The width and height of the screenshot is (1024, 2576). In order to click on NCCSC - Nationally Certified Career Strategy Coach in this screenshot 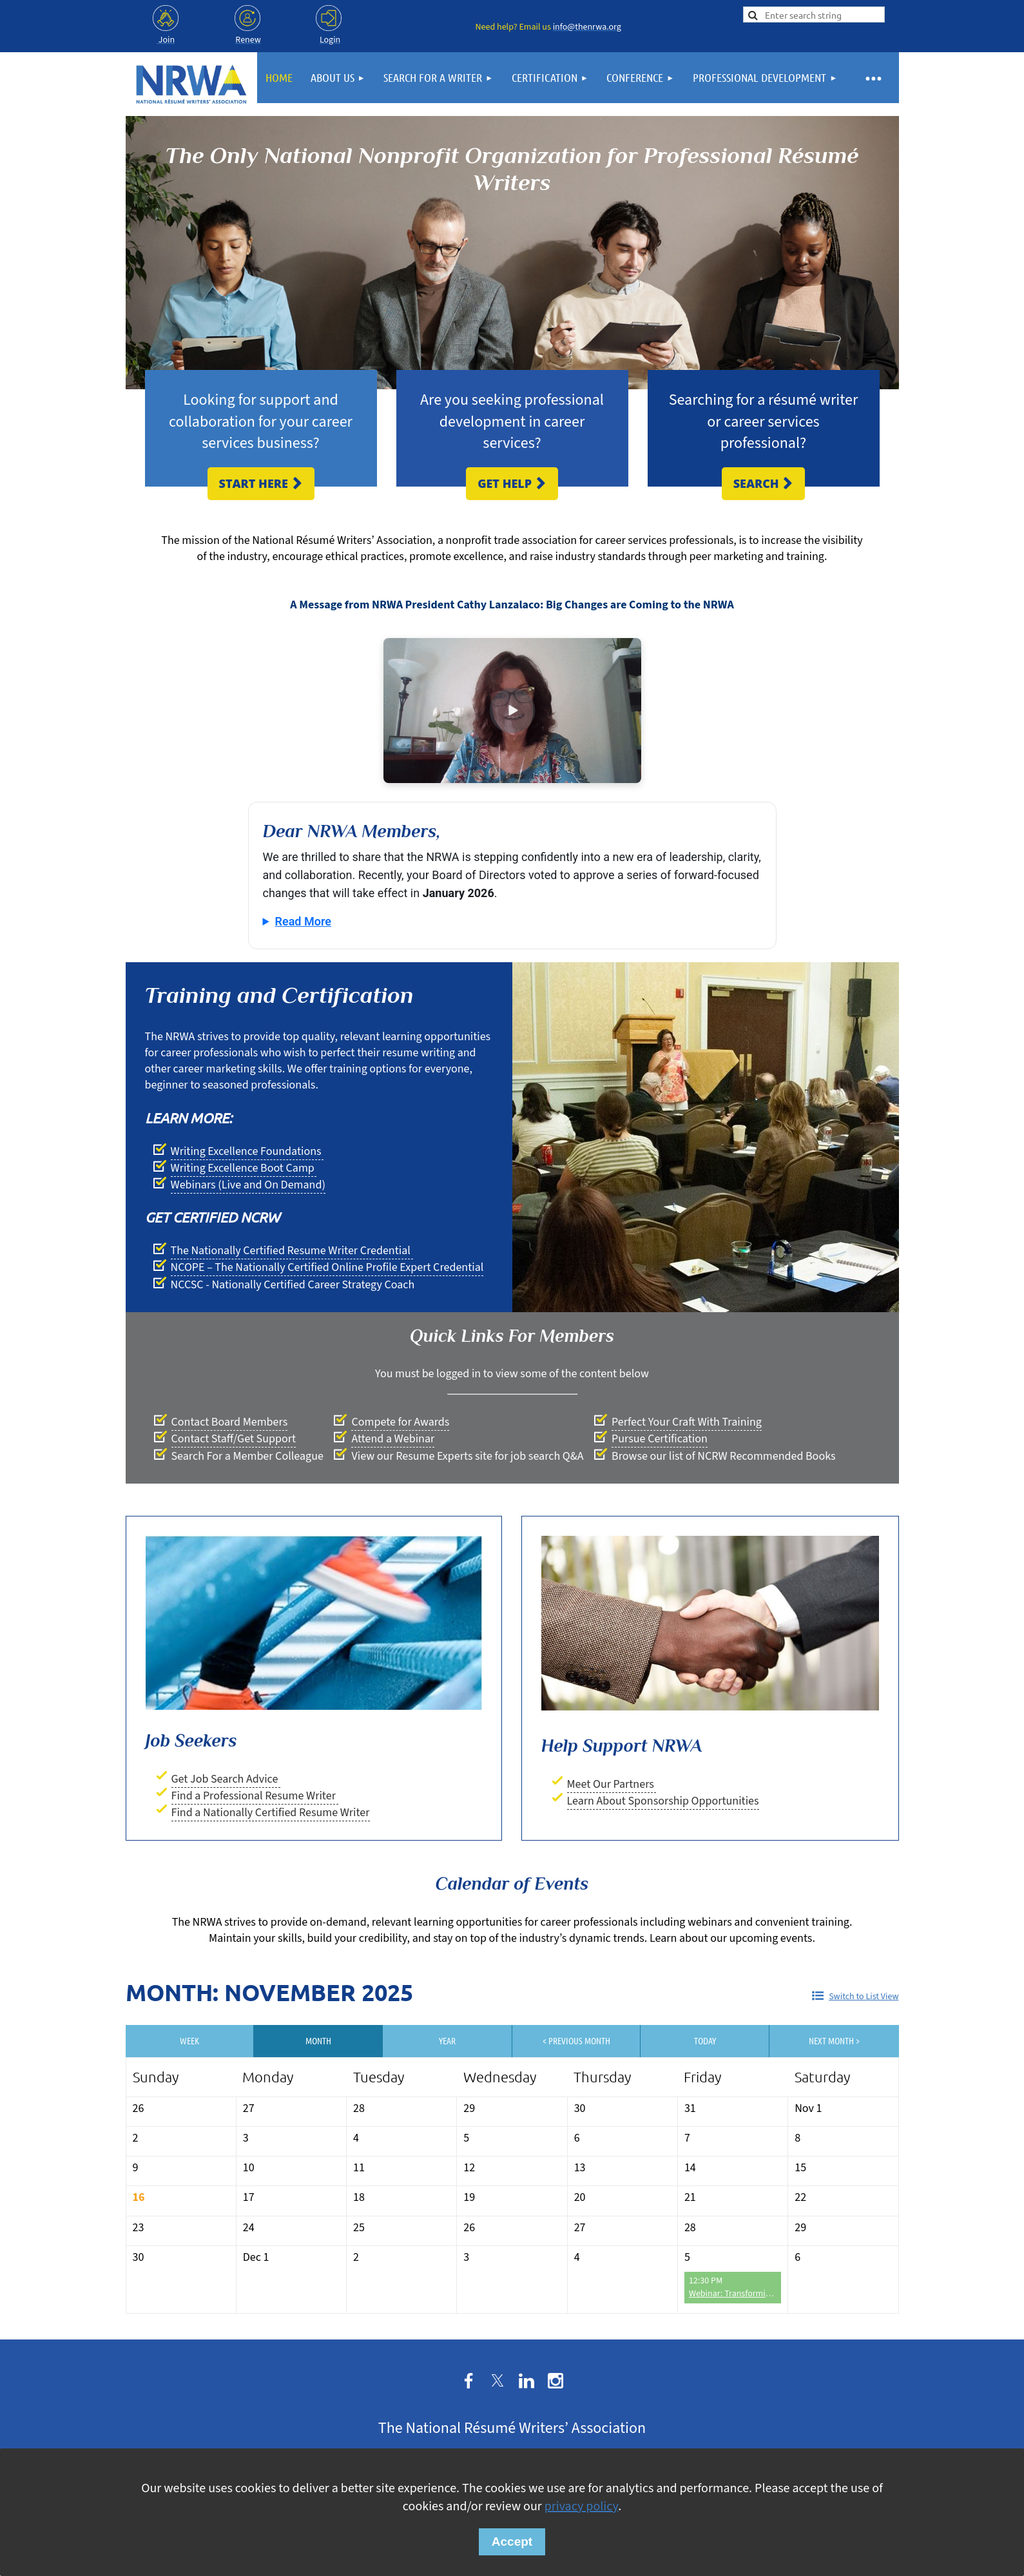, I will do `click(293, 1285)`.